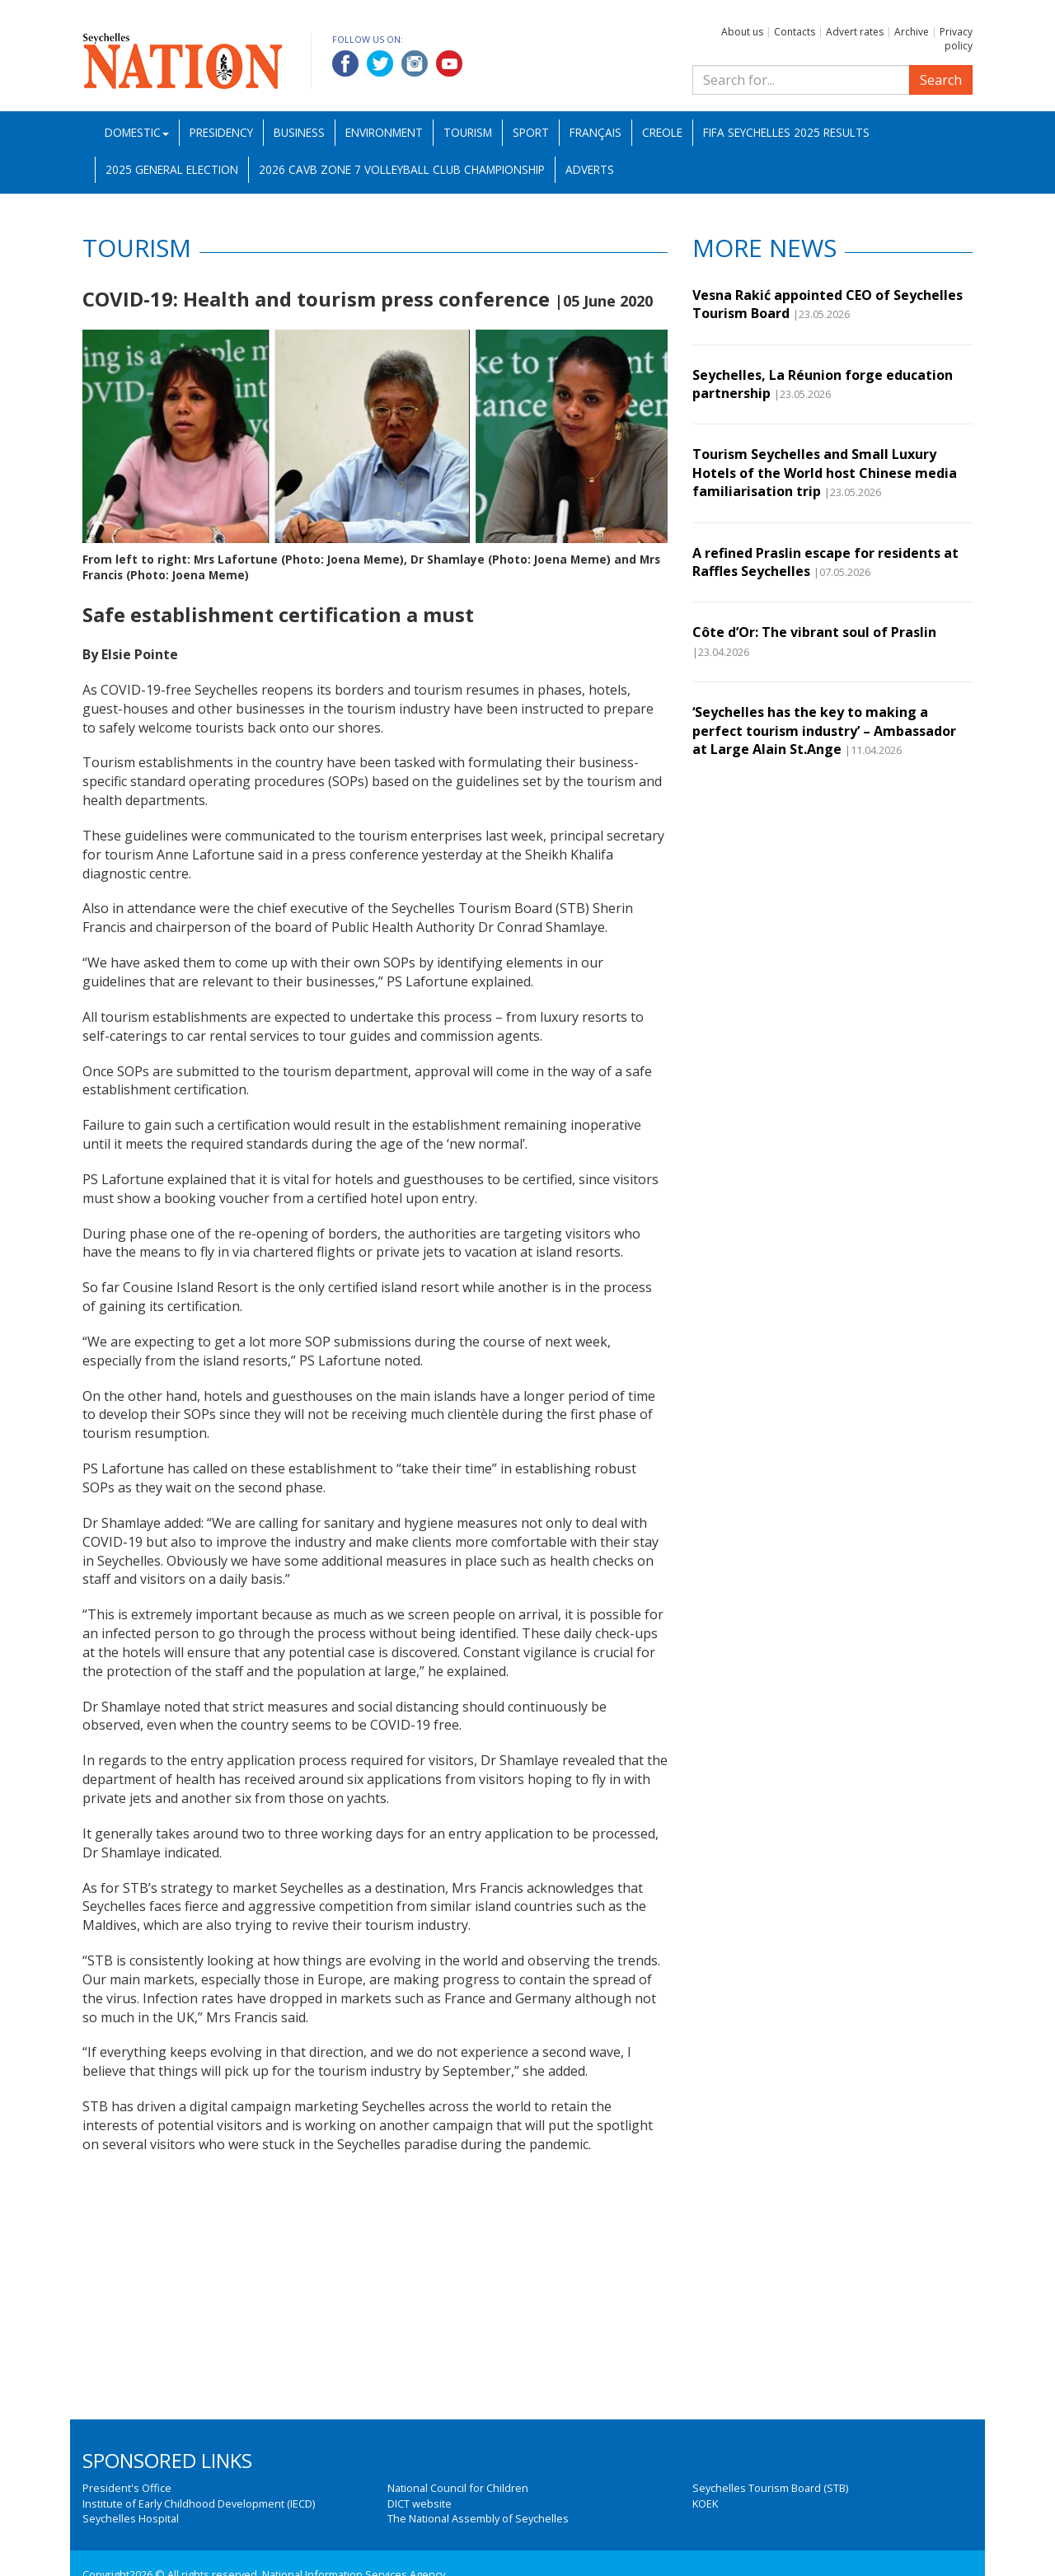 The height and width of the screenshot is (2576, 1055). What do you see at coordinates (794, 32) in the screenshot?
I see `Contacts` at bounding box center [794, 32].